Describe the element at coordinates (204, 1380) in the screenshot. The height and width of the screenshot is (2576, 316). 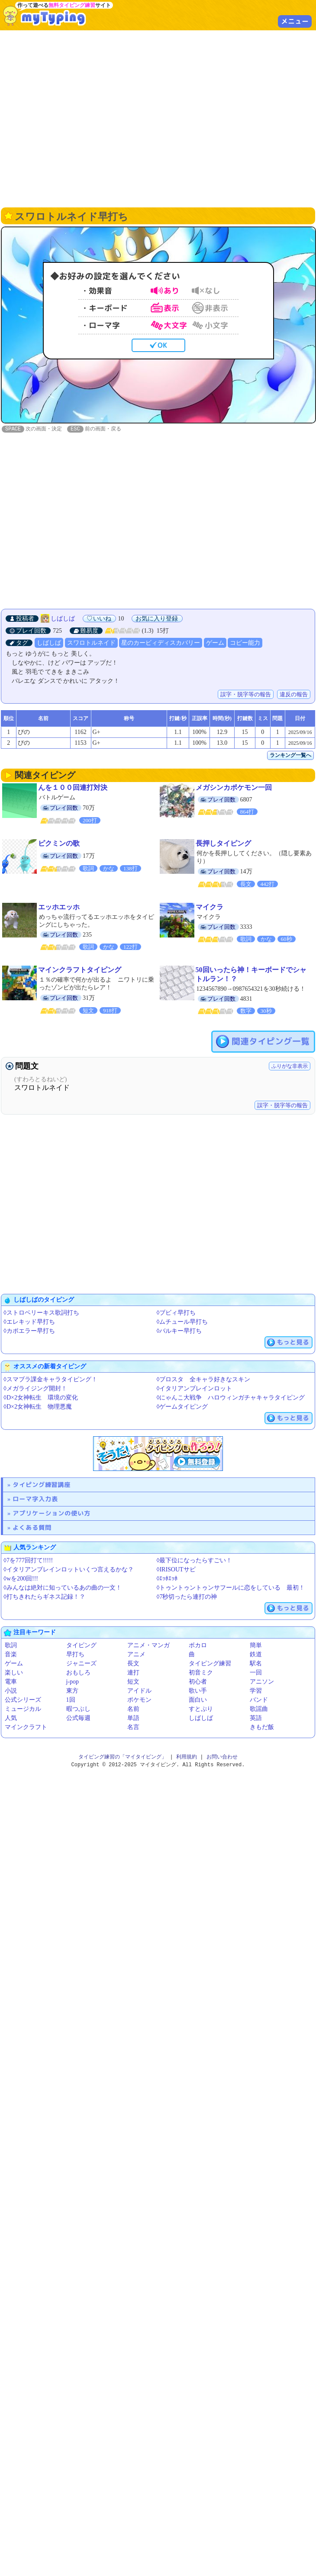
I see `◊ブロスタ 全キャラ好きなスキン` at that location.